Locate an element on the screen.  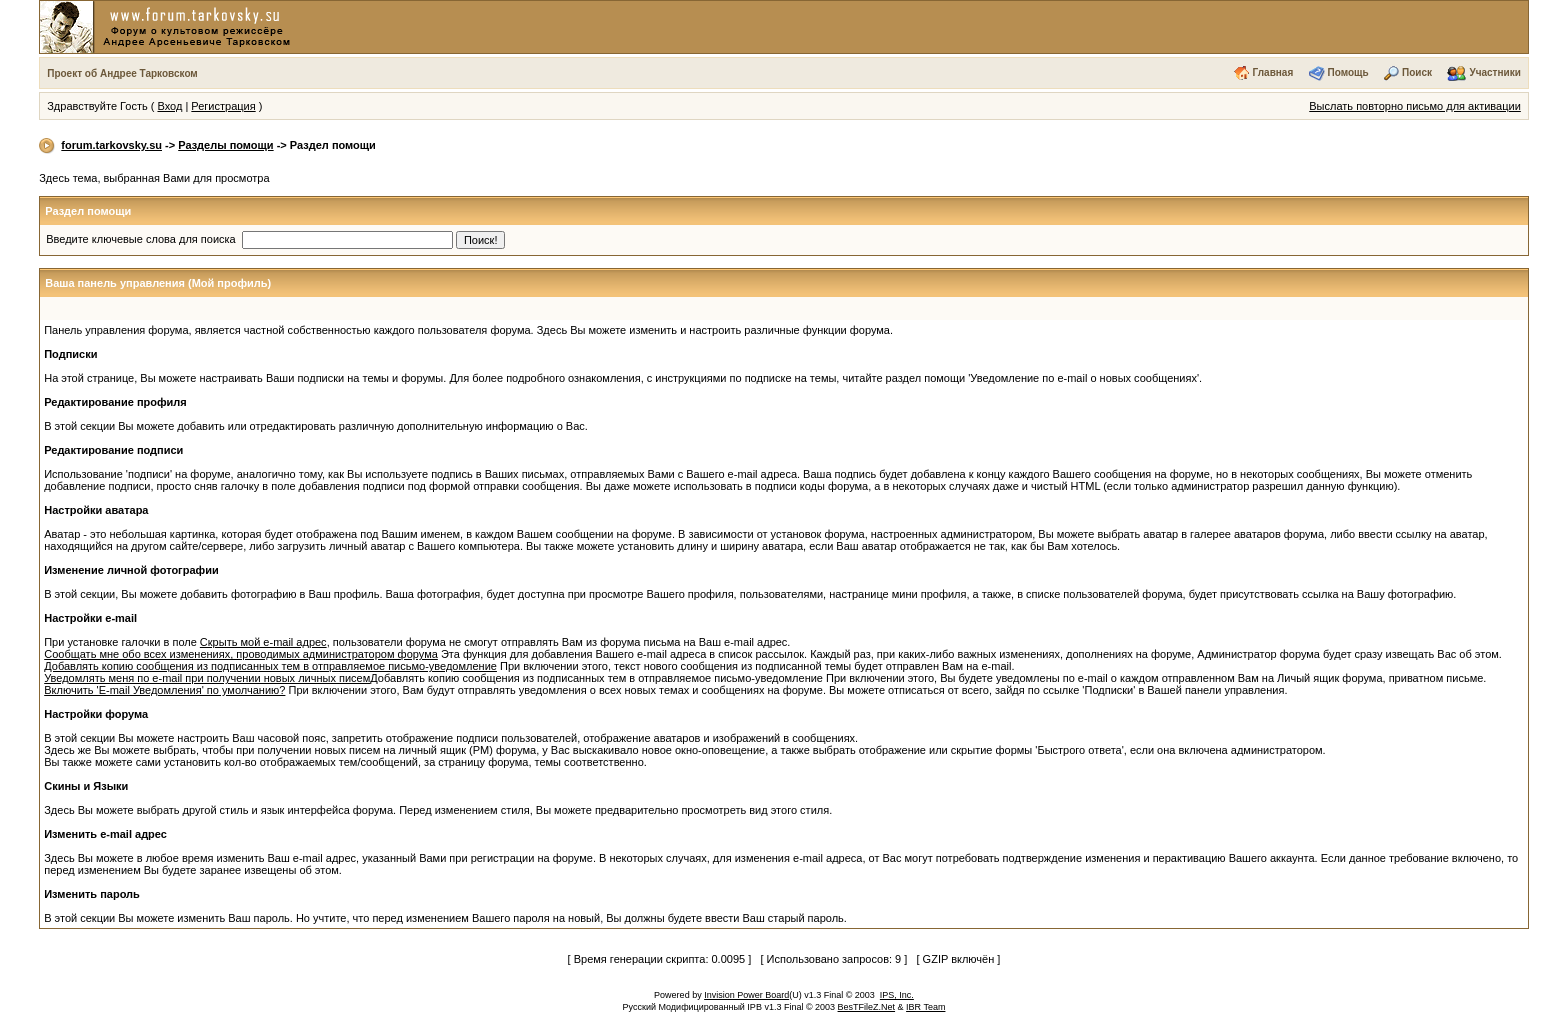
Проект об Андрее Тарковском is located at coordinates (122, 73).